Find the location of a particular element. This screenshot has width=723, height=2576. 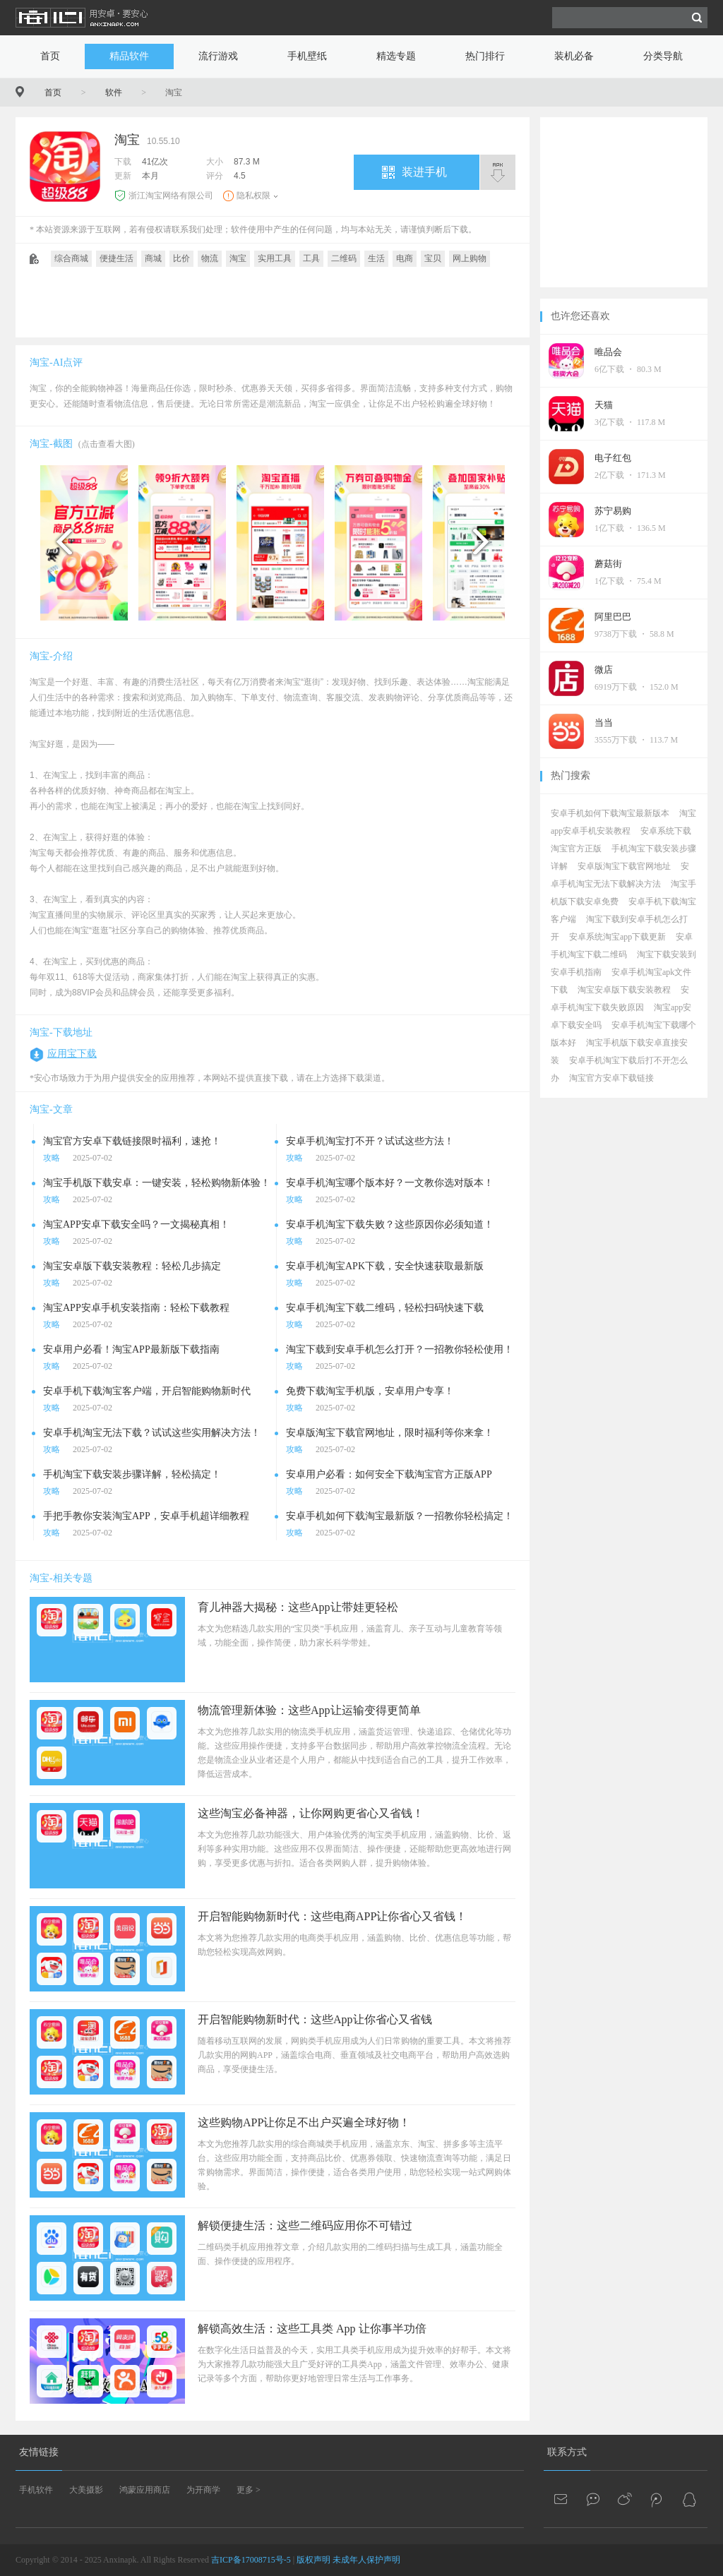

淘宝 is located at coordinates (237, 258).